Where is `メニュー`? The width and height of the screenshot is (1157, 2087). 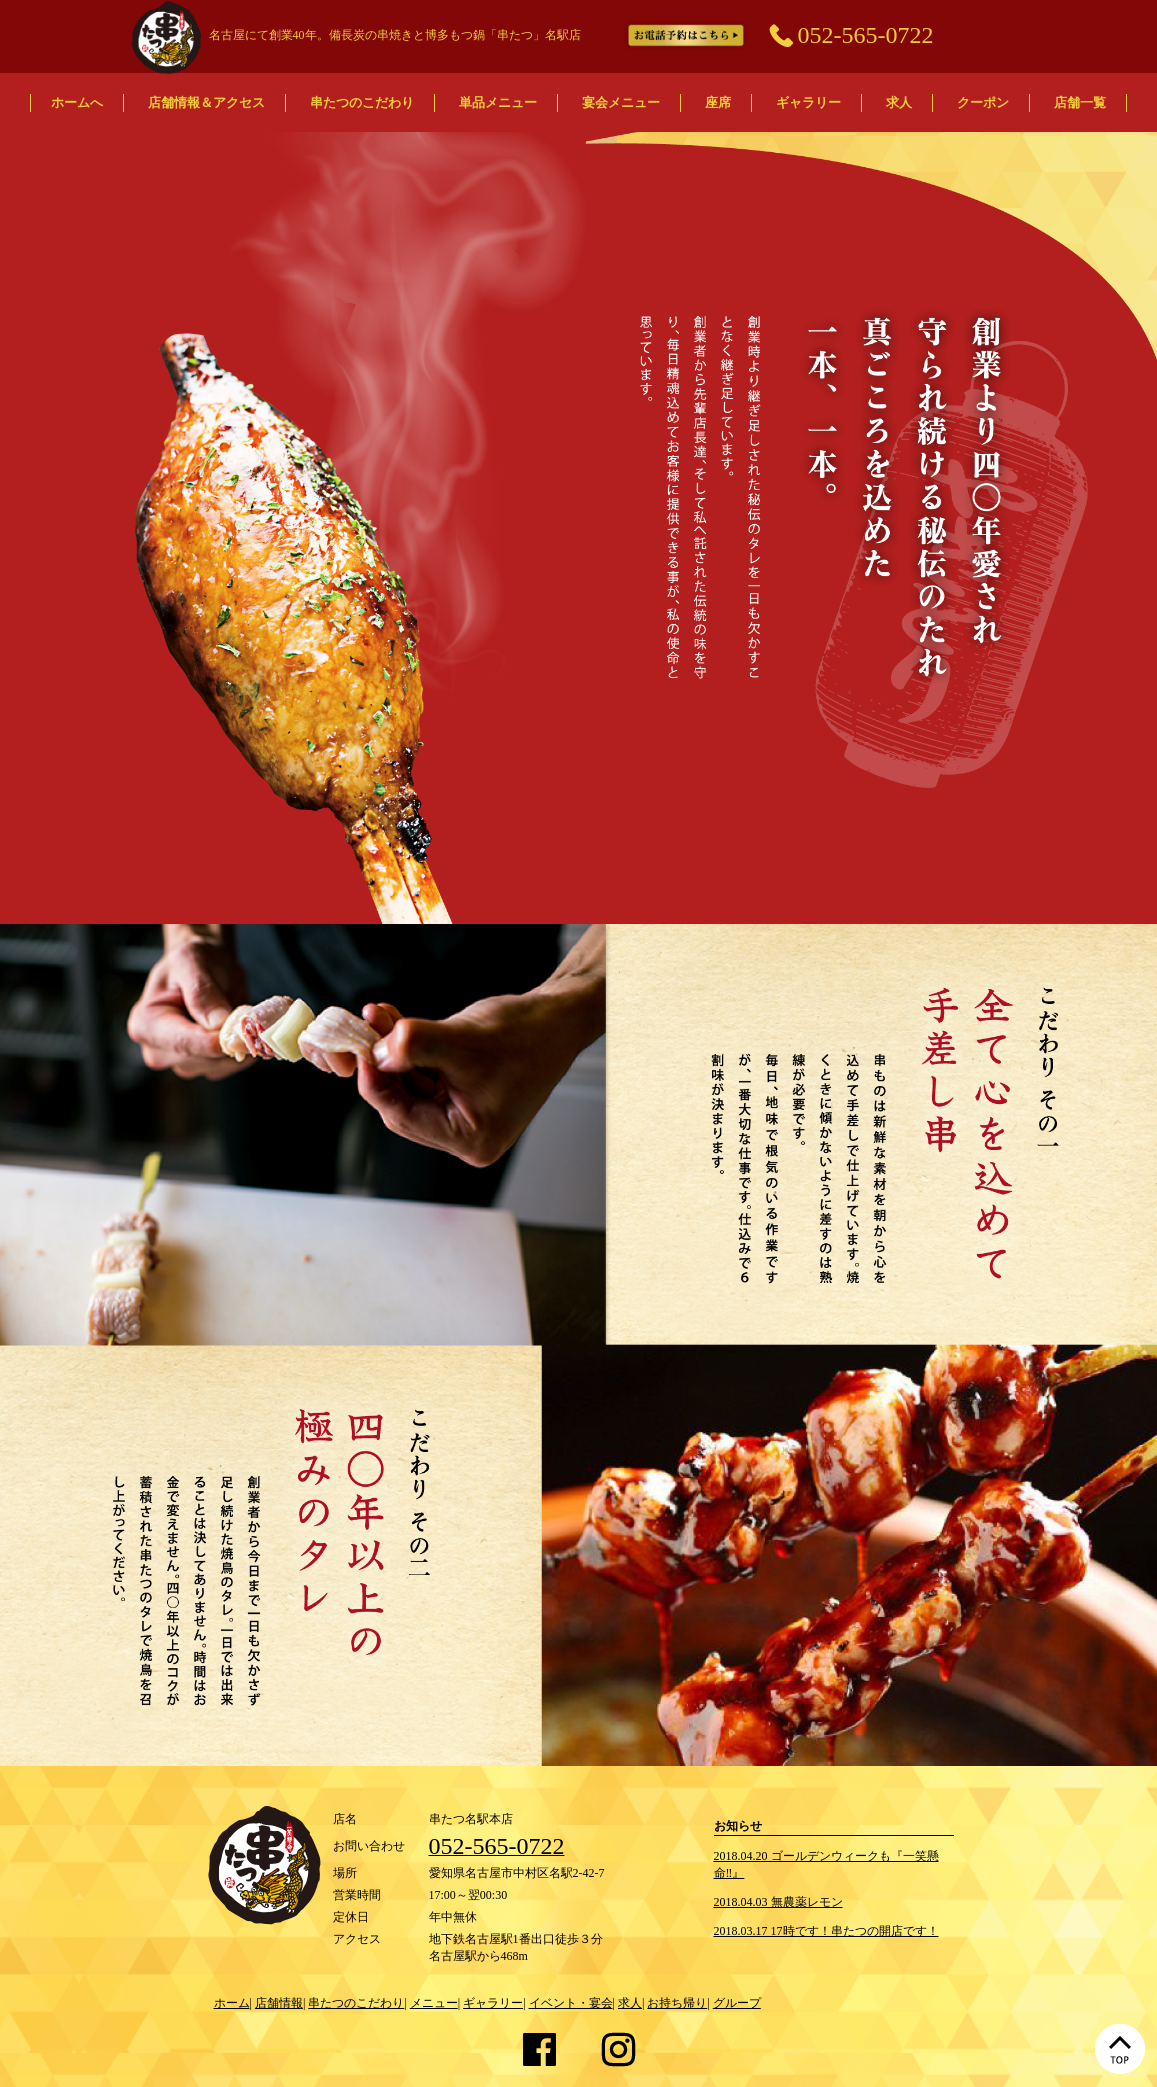
メニュー is located at coordinates (434, 2003).